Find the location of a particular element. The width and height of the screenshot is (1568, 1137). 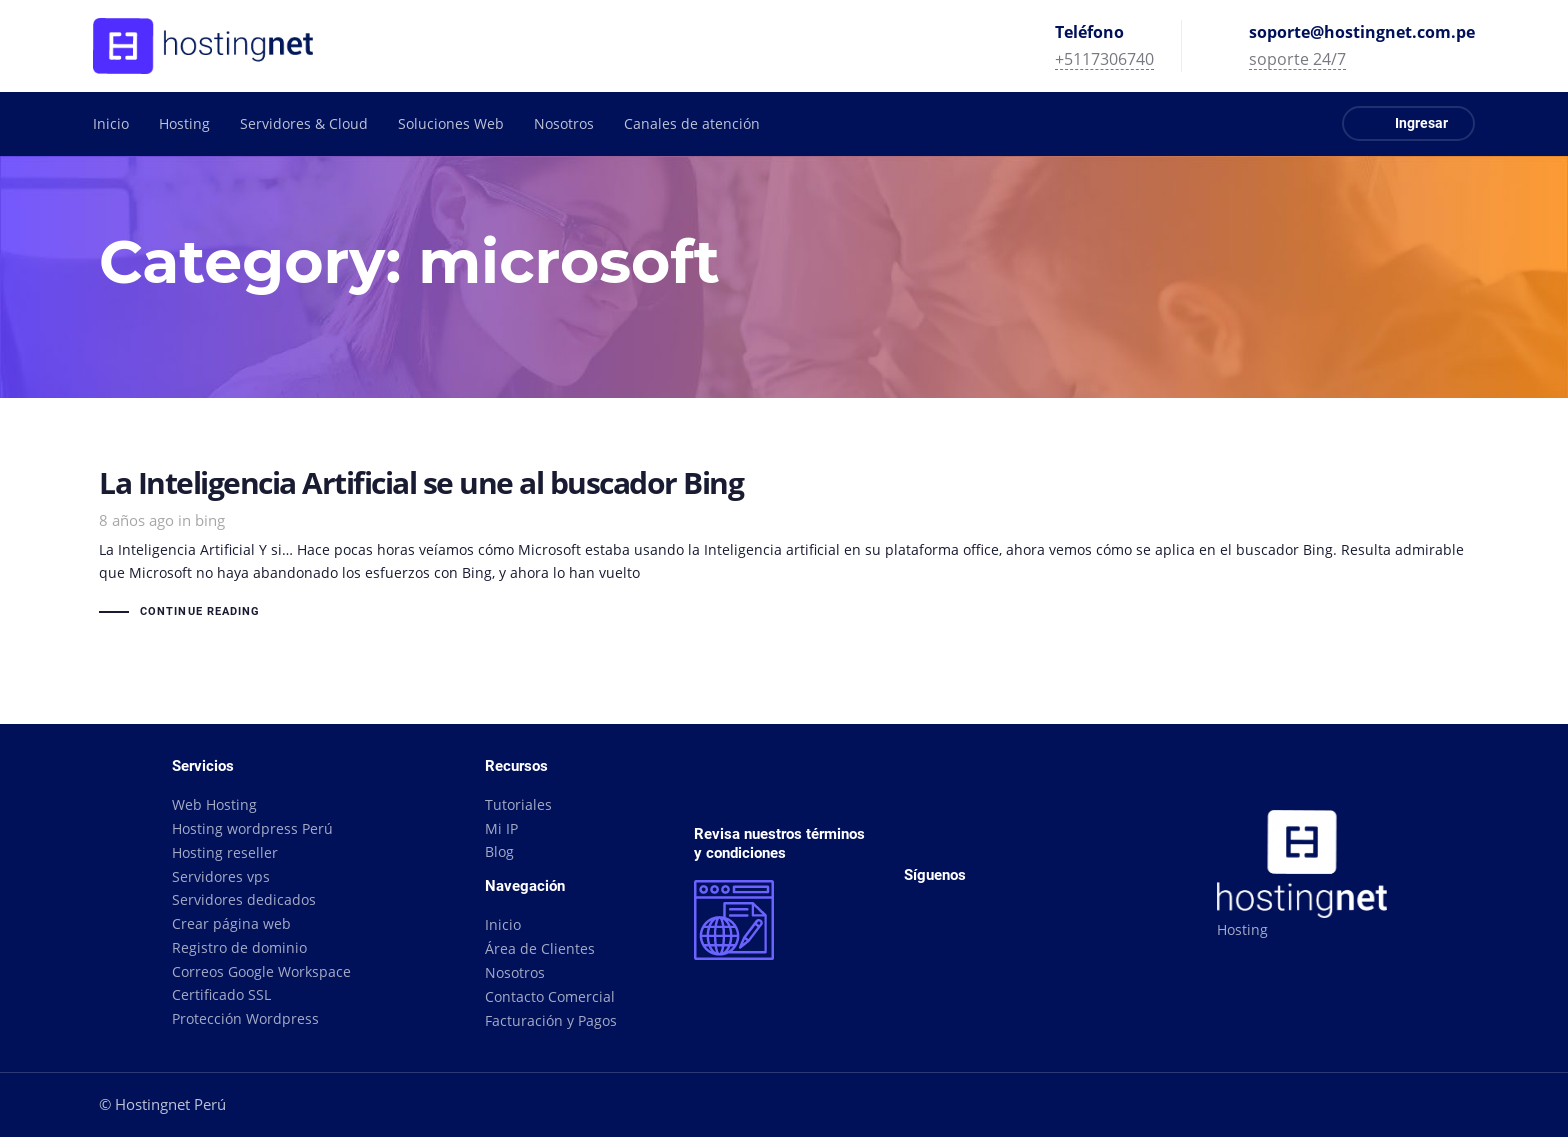

Blog is located at coordinates (499, 851).